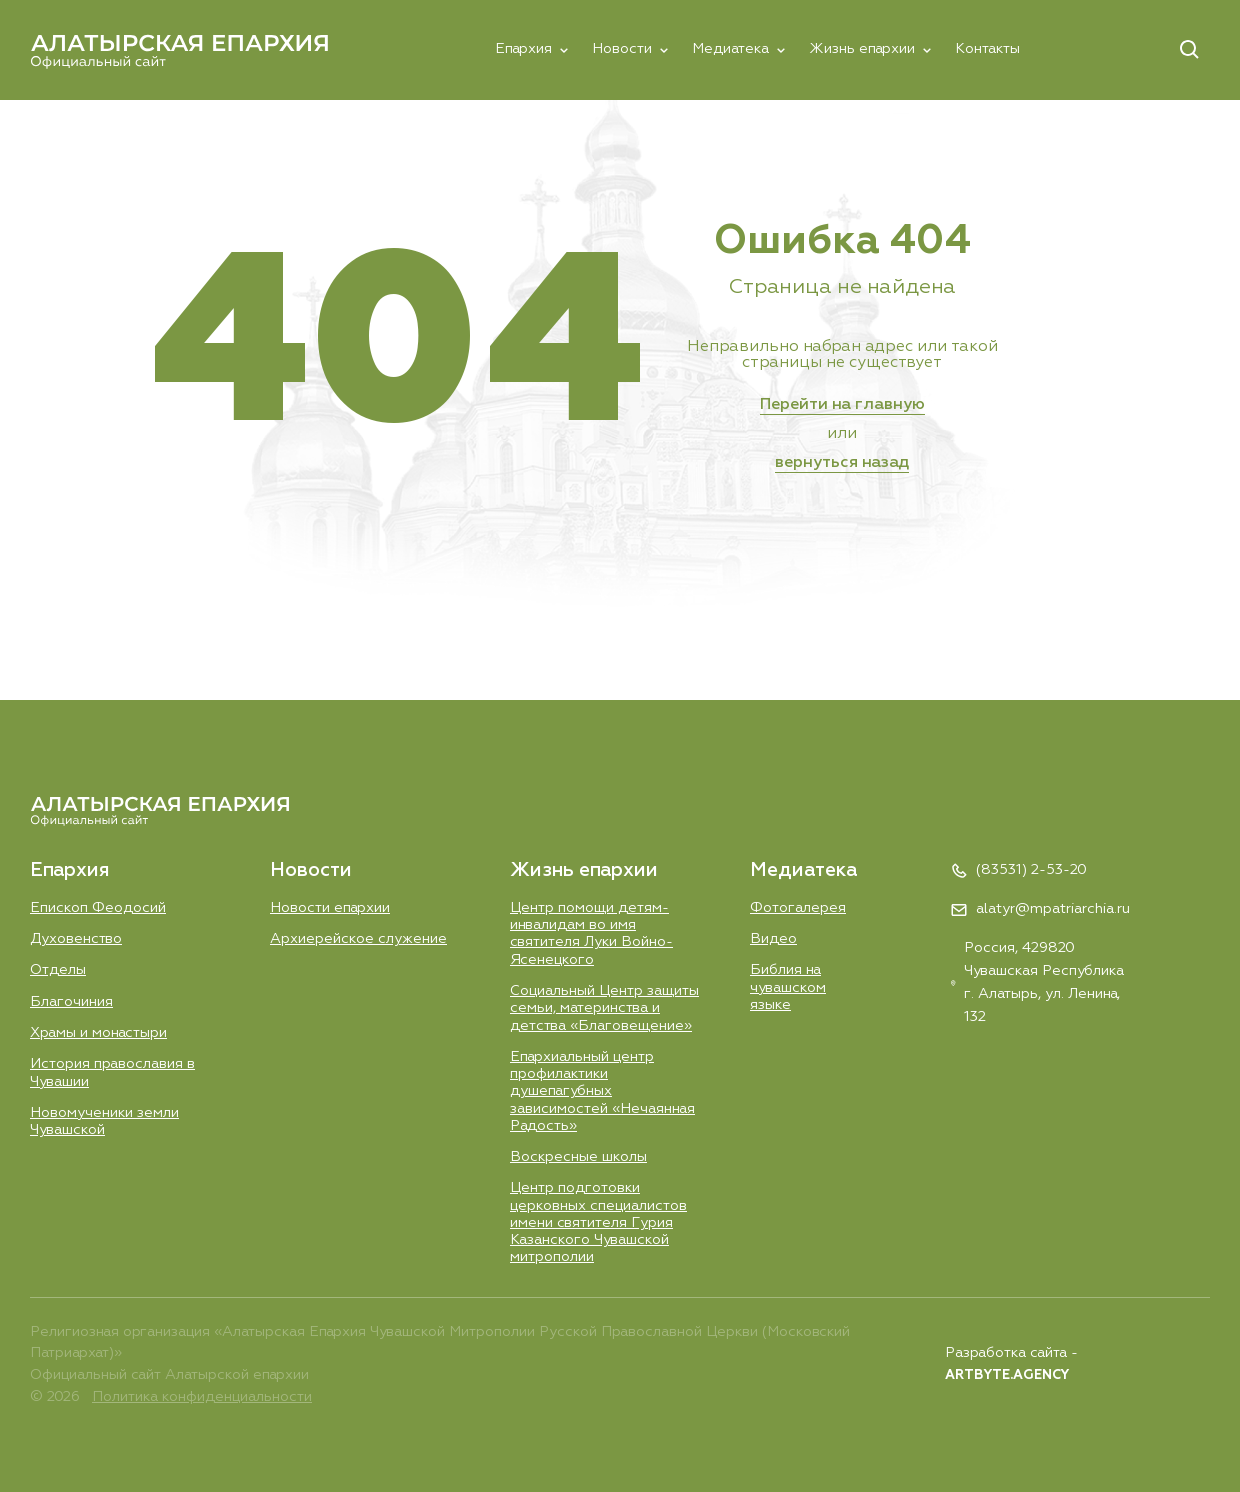 The image size is (1240, 1492). What do you see at coordinates (71, 1002) in the screenshot?
I see `Благочиния` at bounding box center [71, 1002].